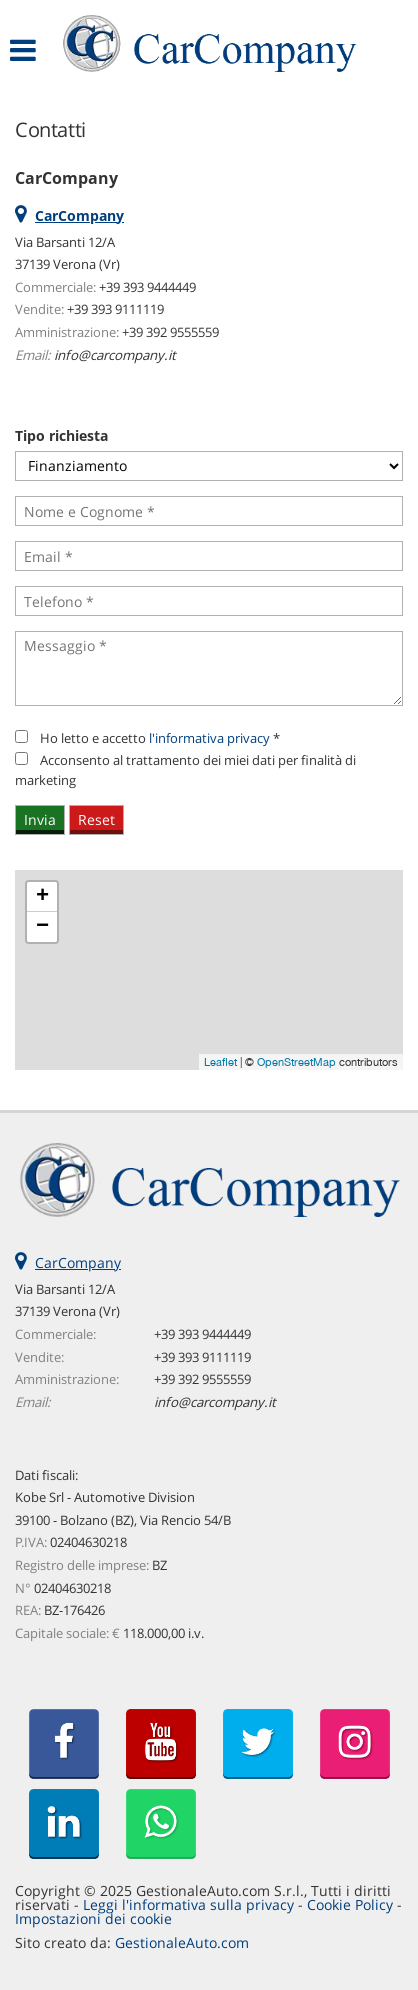 This screenshot has width=418, height=1990. What do you see at coordinates (170, 332) in the screenshot?
I see `+39 392 9555559` at bounding box center [170, 332].